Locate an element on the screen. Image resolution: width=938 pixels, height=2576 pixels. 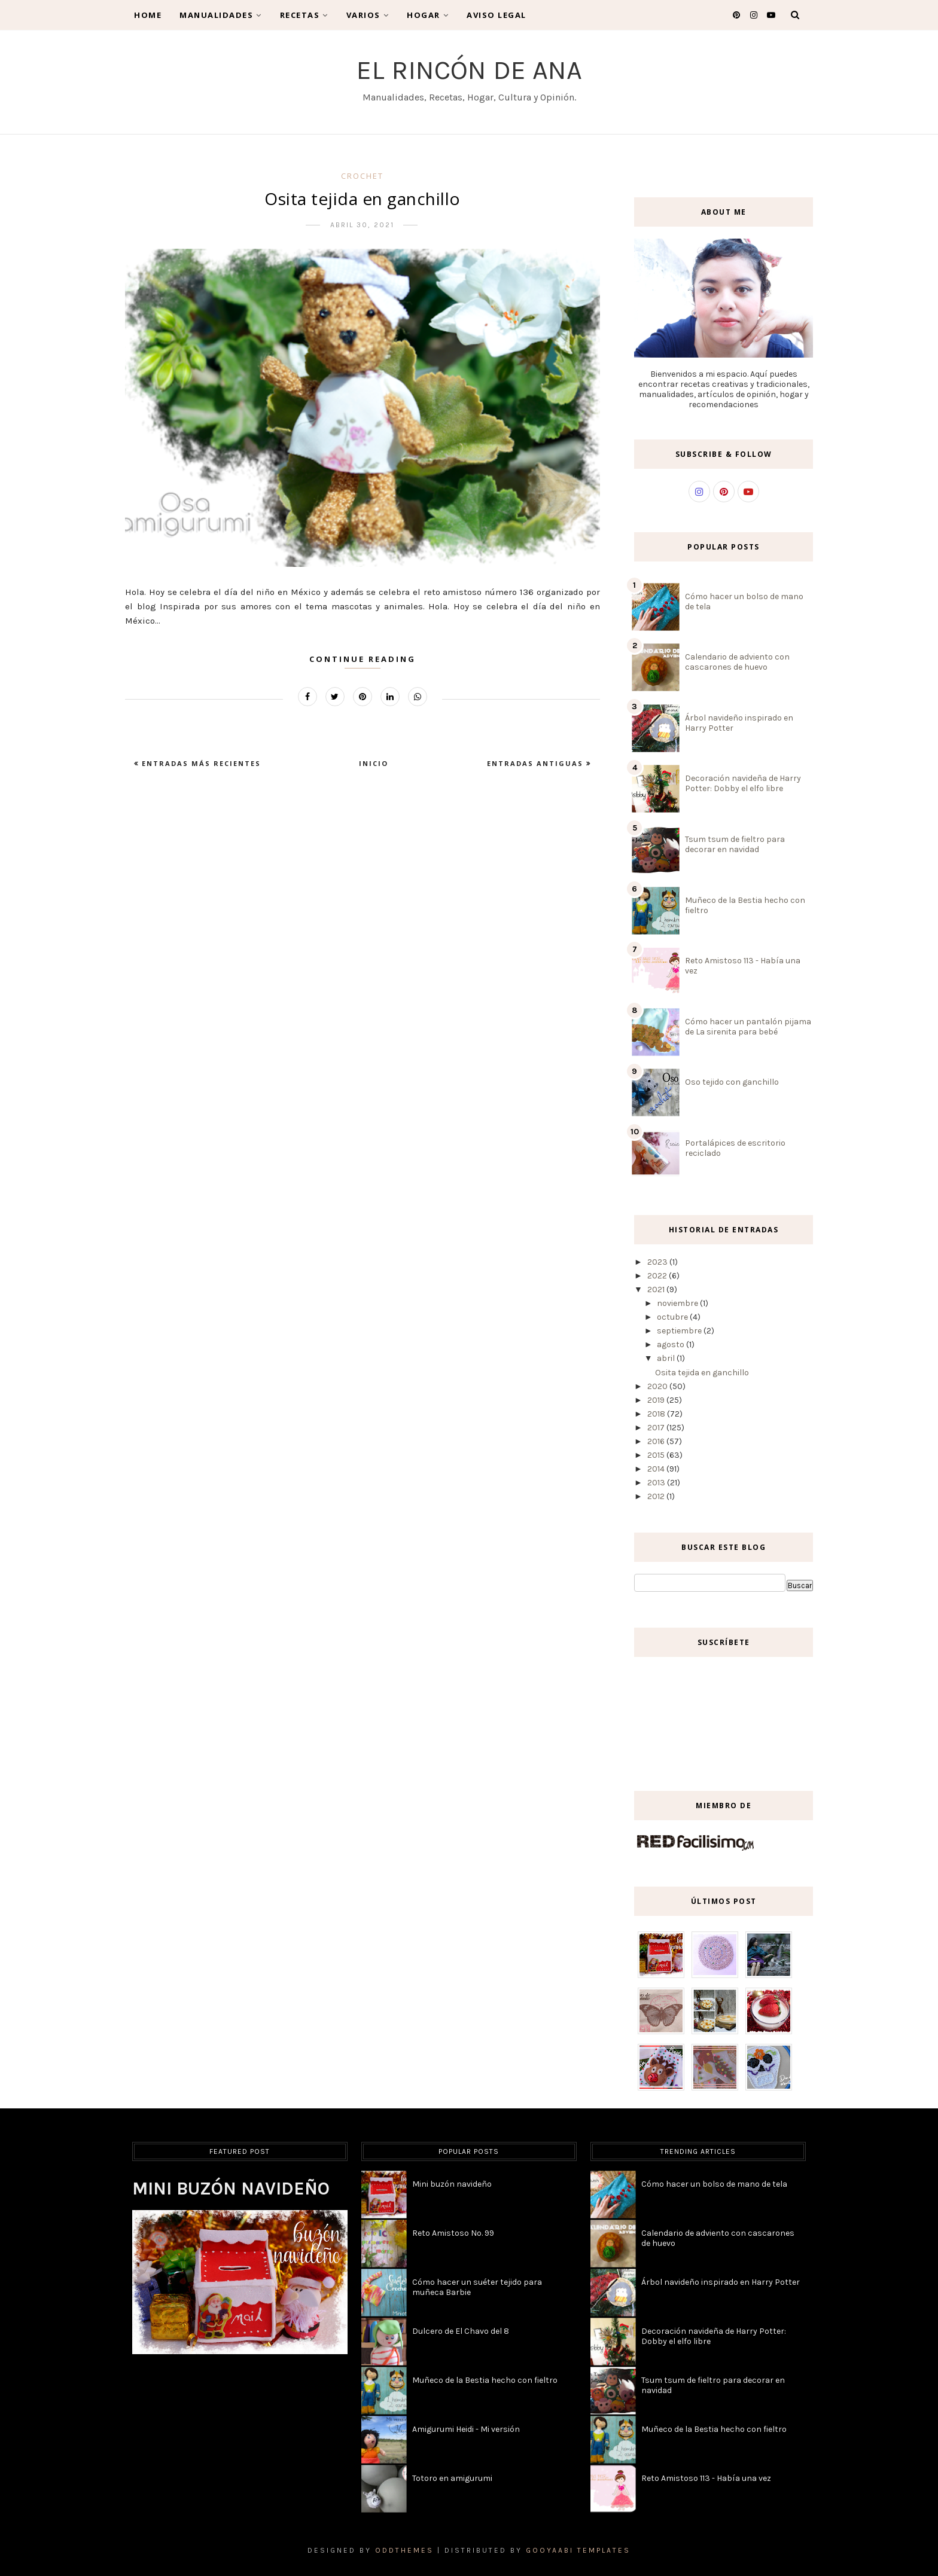
Cómo hacer un pantalón pijama de La sirenita para bebé is located at coordinates (748, 1027).